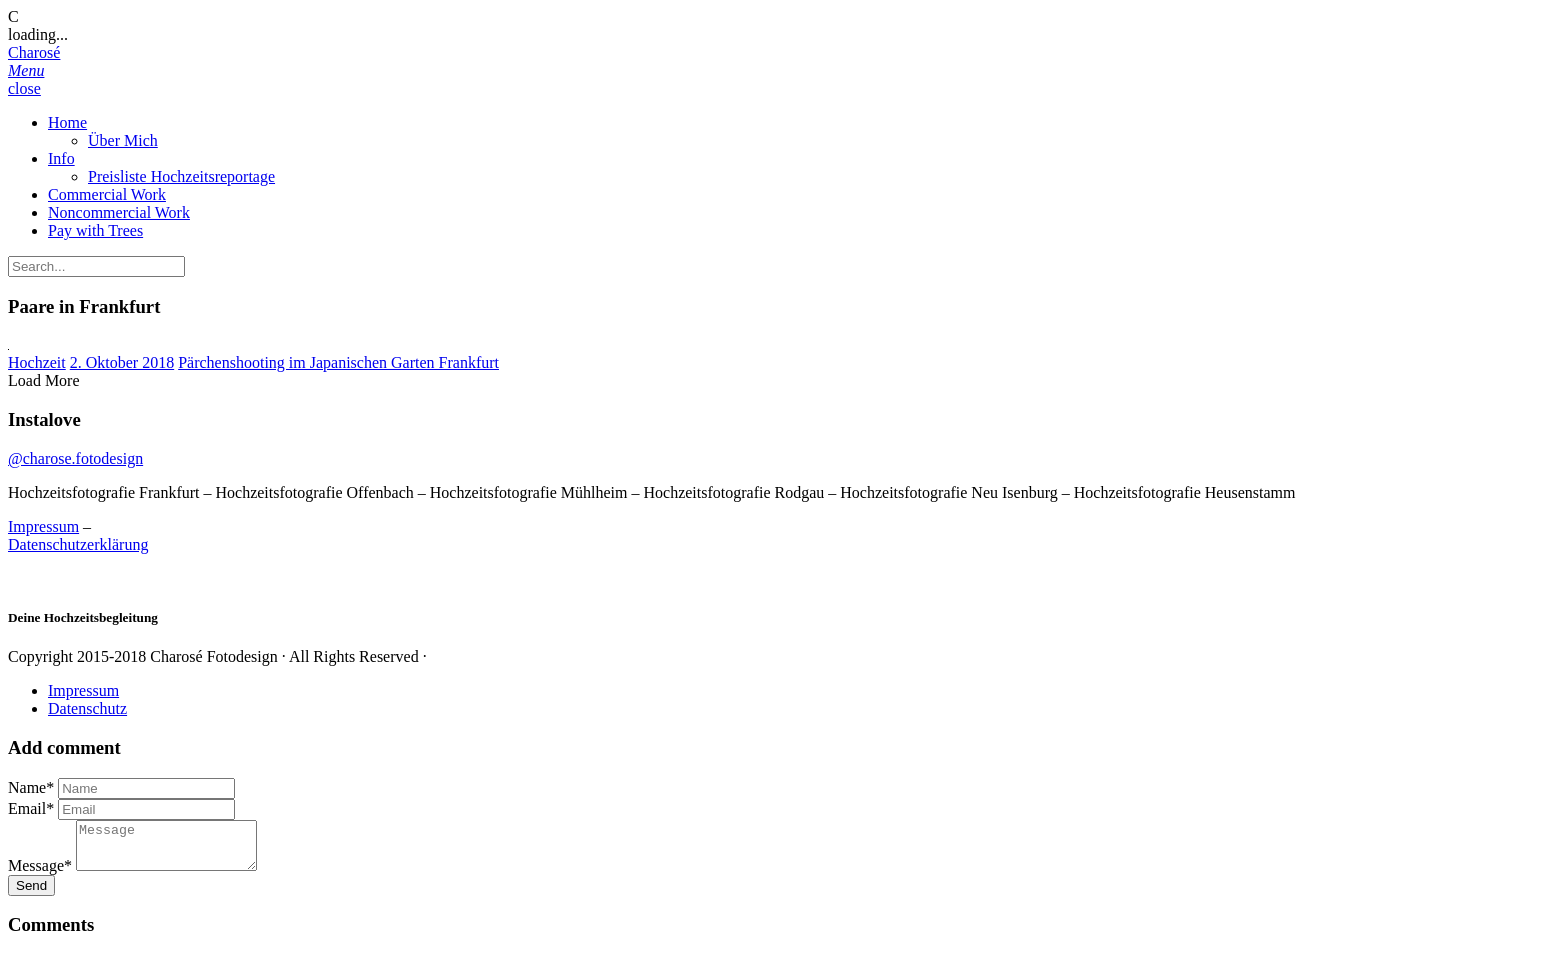 The width and height of the screenshot is (1568, 964). Describe the element at coordinates (67, 122) in the screenshot. I see `Home` at that location.